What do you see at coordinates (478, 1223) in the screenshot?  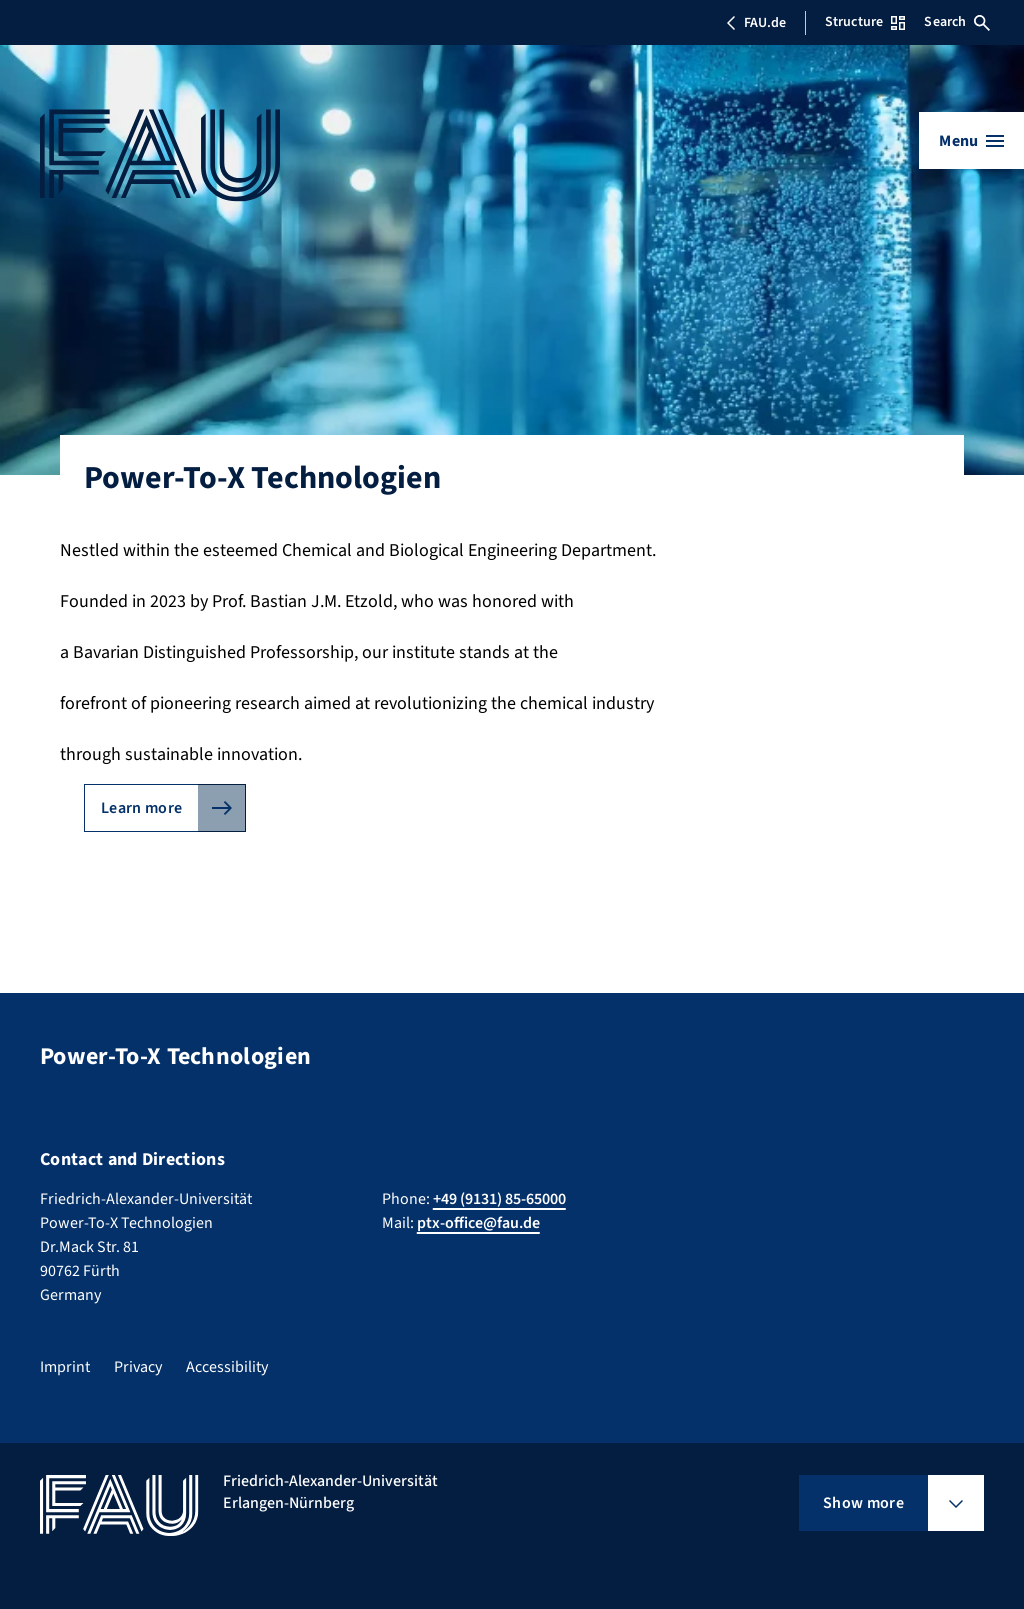 I see `ptx-office@fau.de` at bounding box center [478, 1223].